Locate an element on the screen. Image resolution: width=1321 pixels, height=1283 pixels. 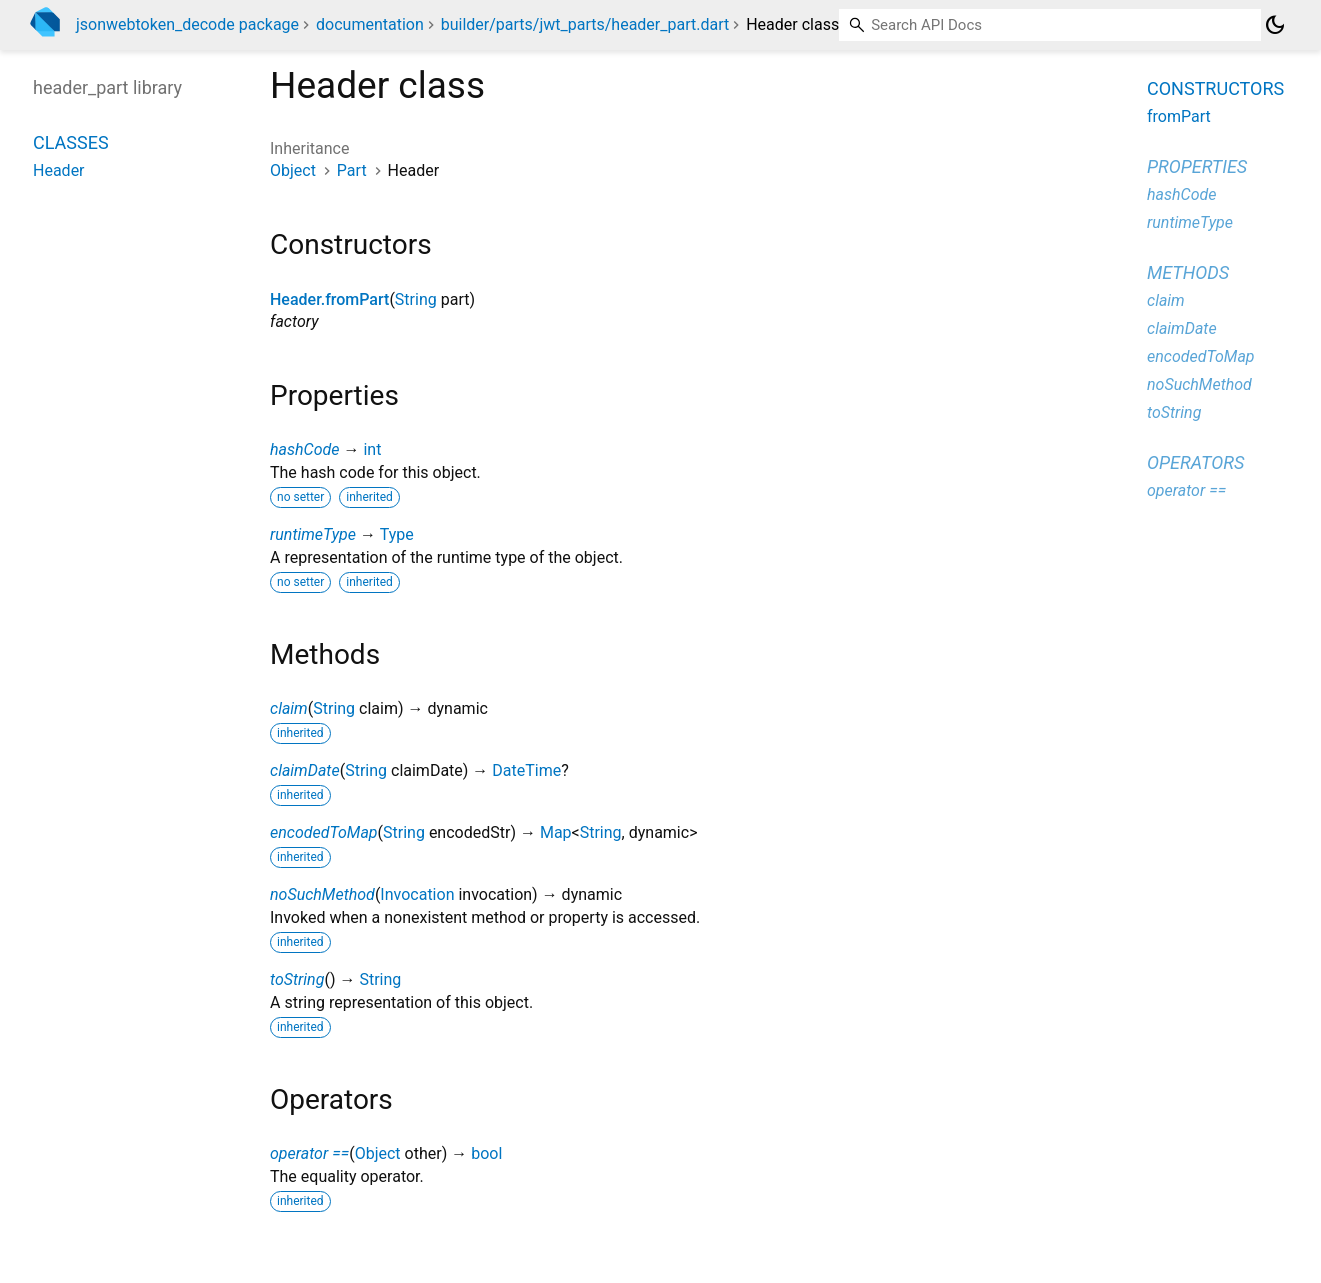
builder/parts/jwt_parts/header_part.dart is located at coordinates (585, 24).